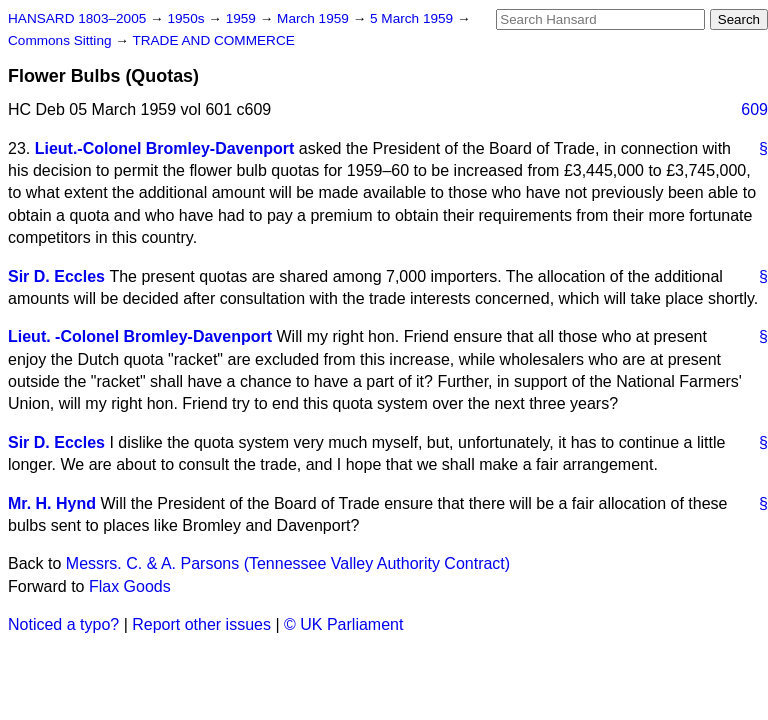  What do you see at coordinates (187, 18) in the screenshot?
I see `1950s` at bounding box center [187, 18].